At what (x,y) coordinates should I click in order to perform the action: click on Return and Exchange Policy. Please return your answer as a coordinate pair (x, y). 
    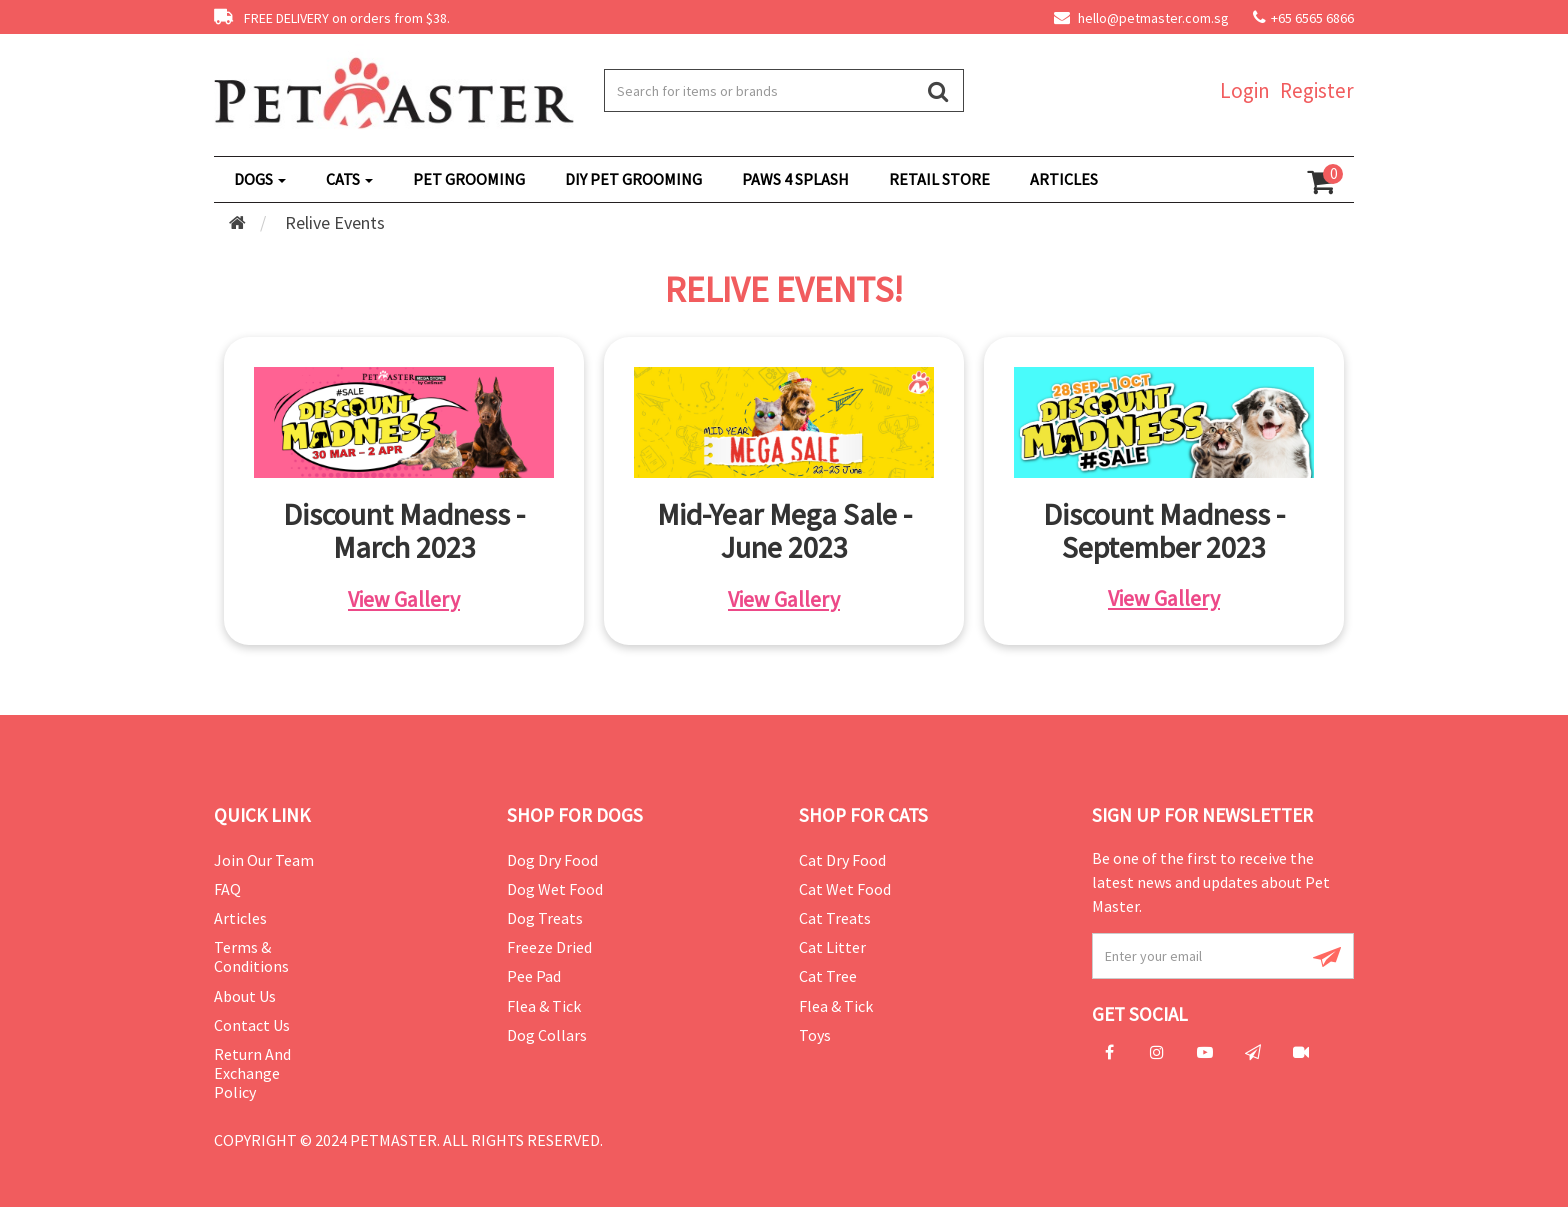
    Looking at the image, I should click on (252, 1073).